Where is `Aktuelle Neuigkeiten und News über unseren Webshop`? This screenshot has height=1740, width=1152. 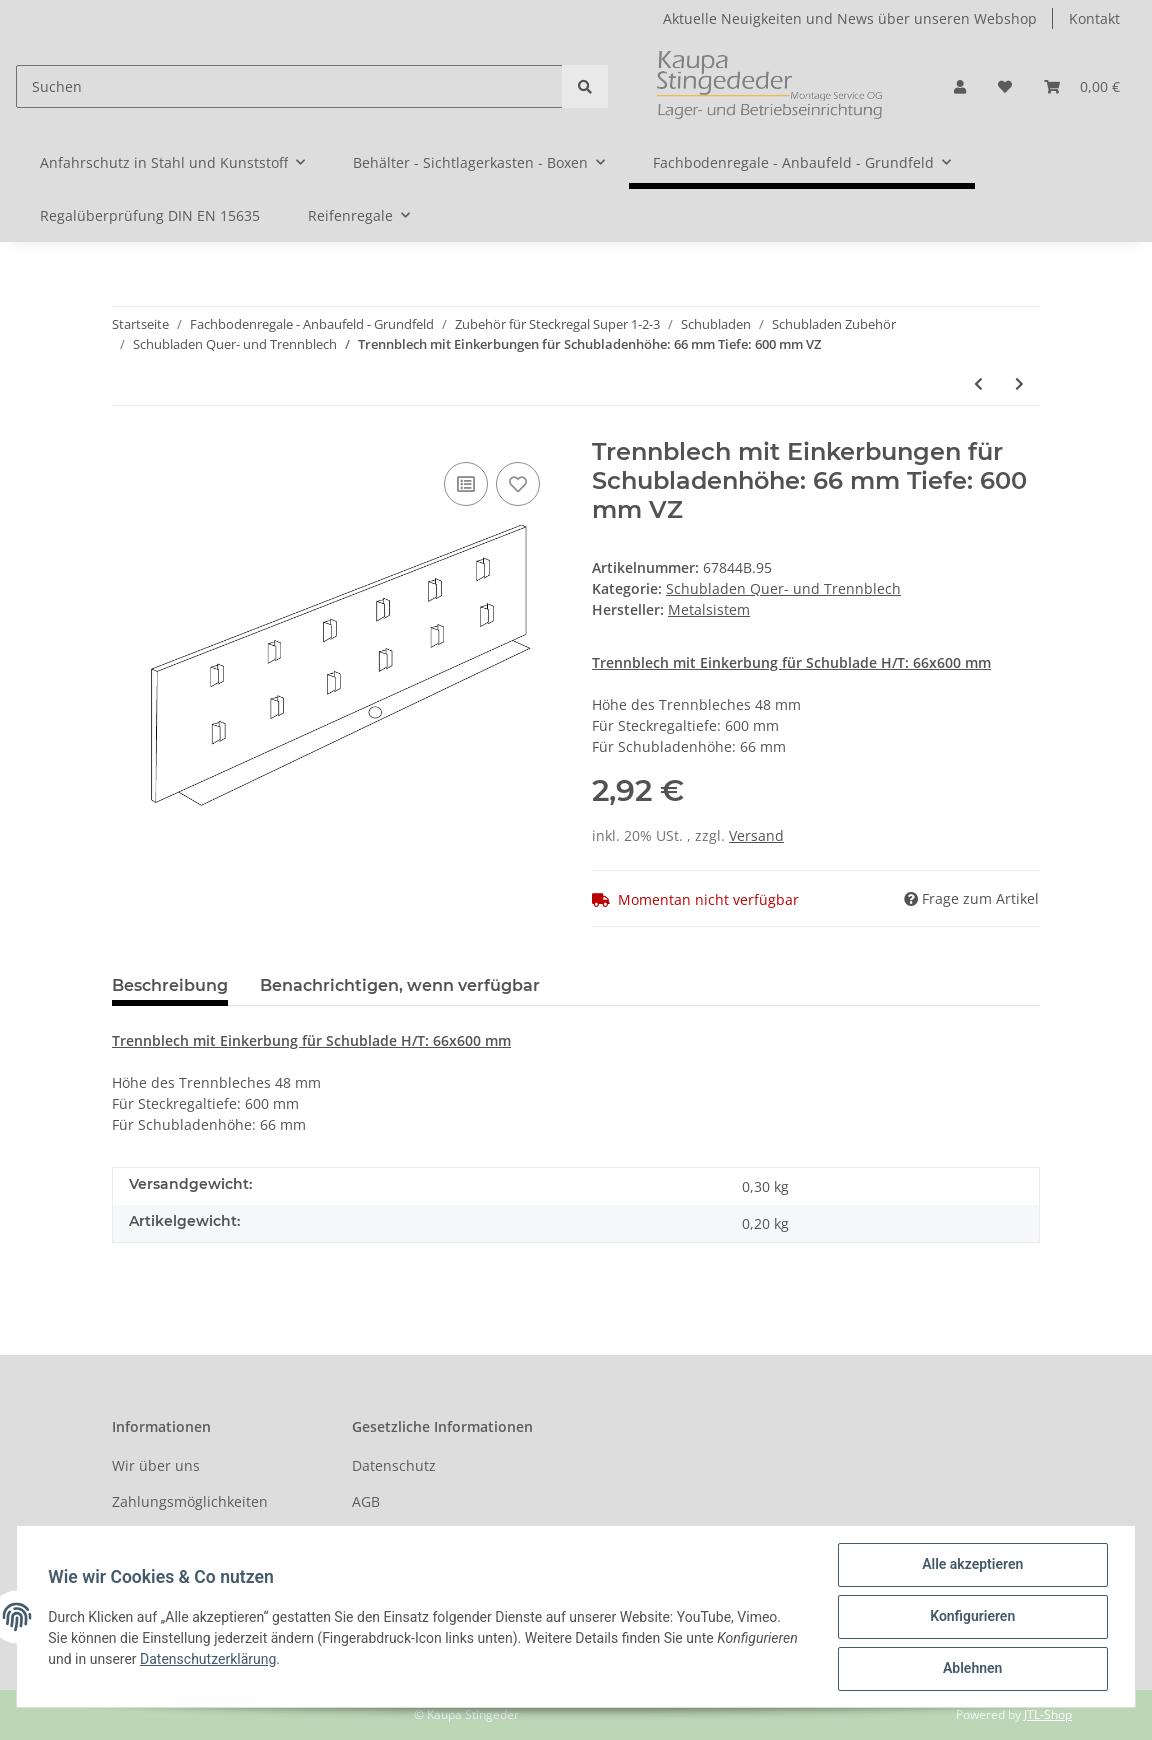
Aktuelle Neuigkeiten und News über unseren Webshop is located at coordinates (850, 18).